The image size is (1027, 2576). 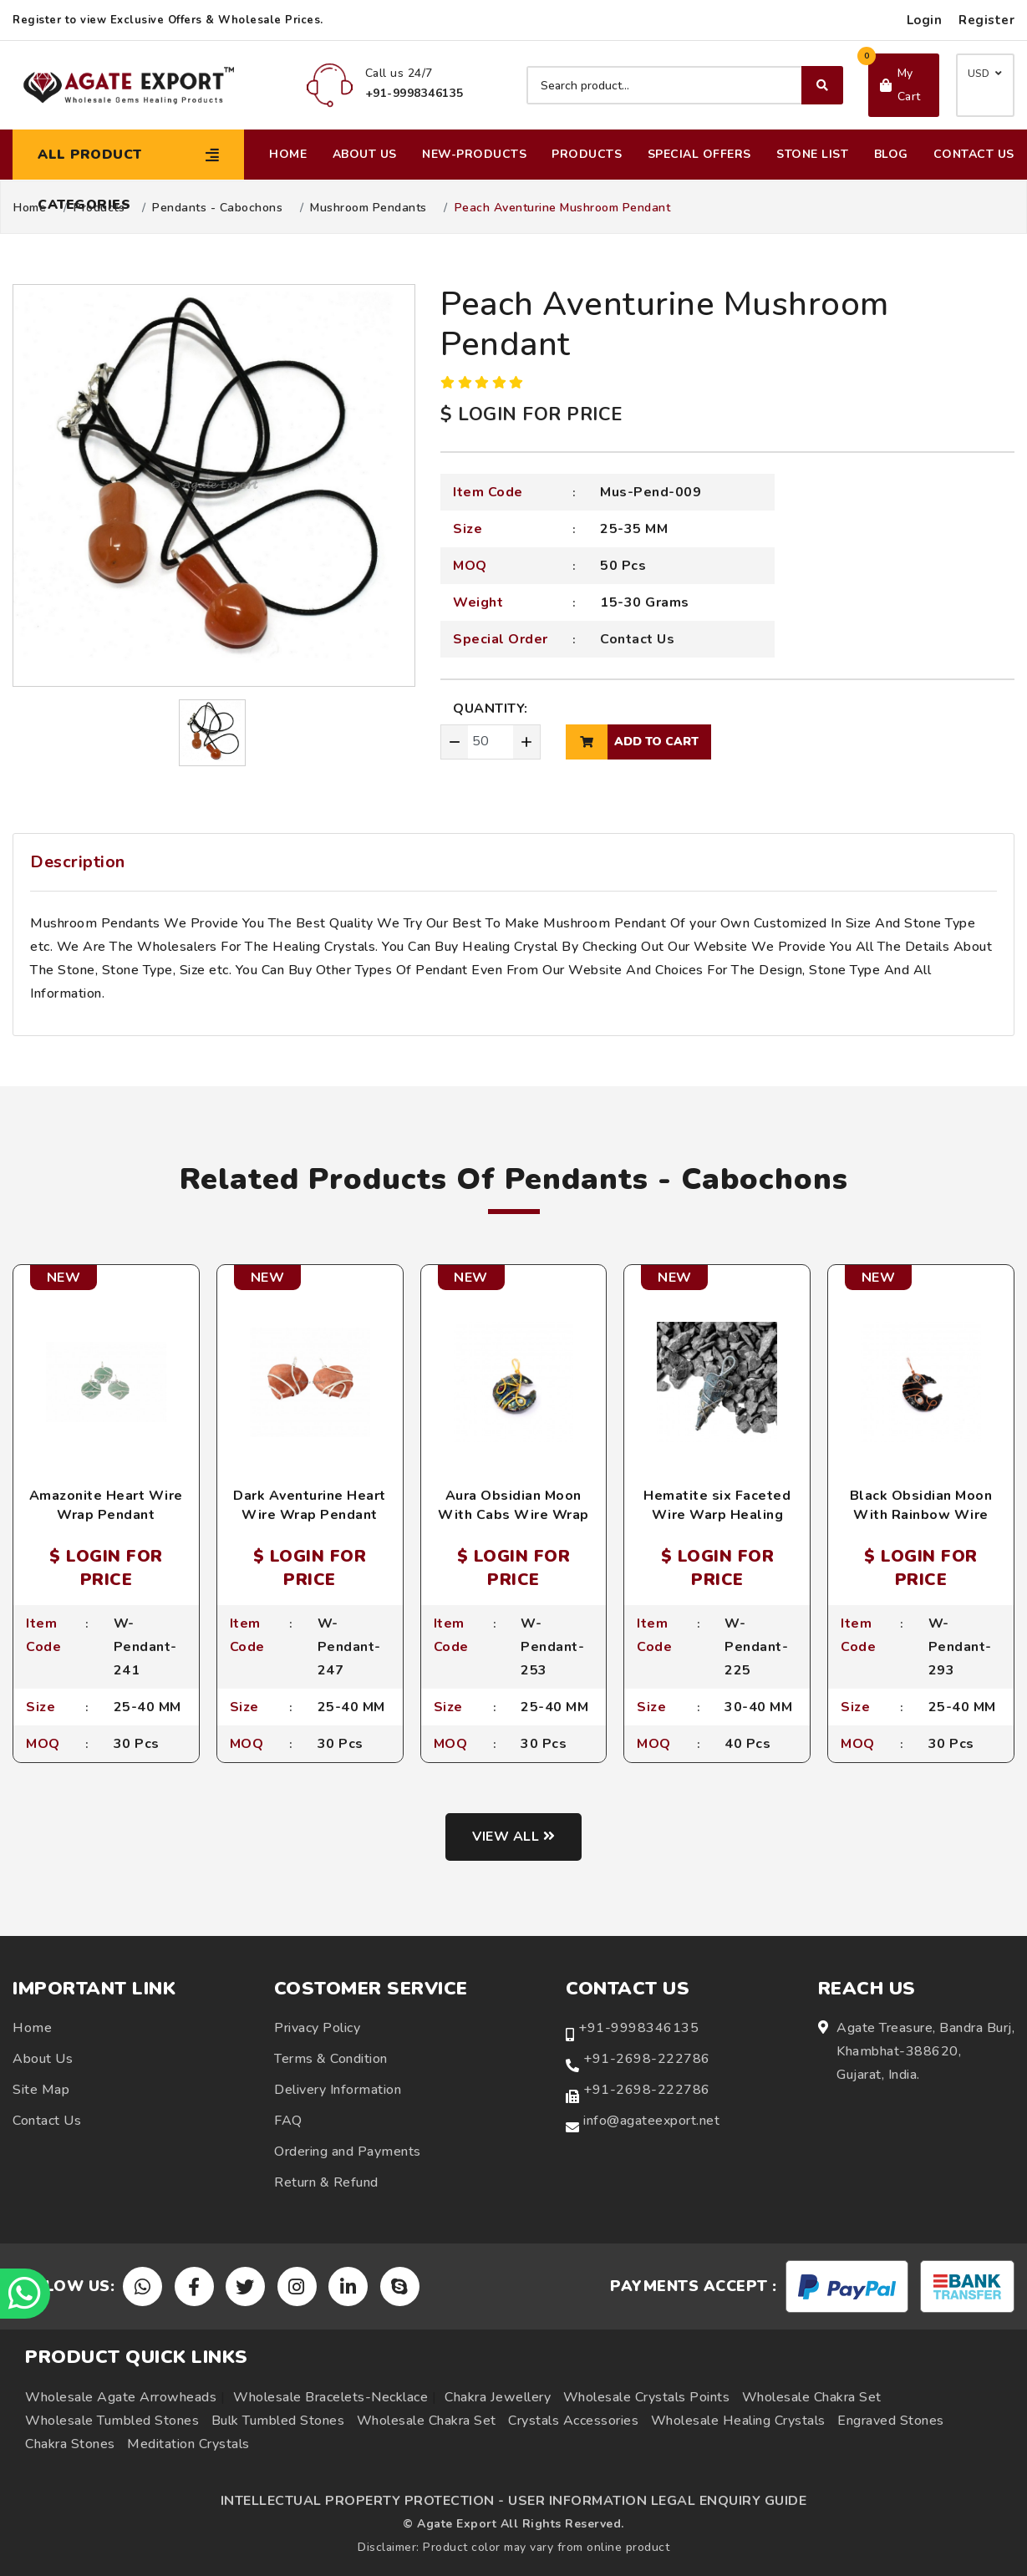 What do you see at coordinates (717, 1514) in the screenshot?
I see `Hematite six Faceted Wire Warp Healing Pendants` at bounding box center [717, 1514].